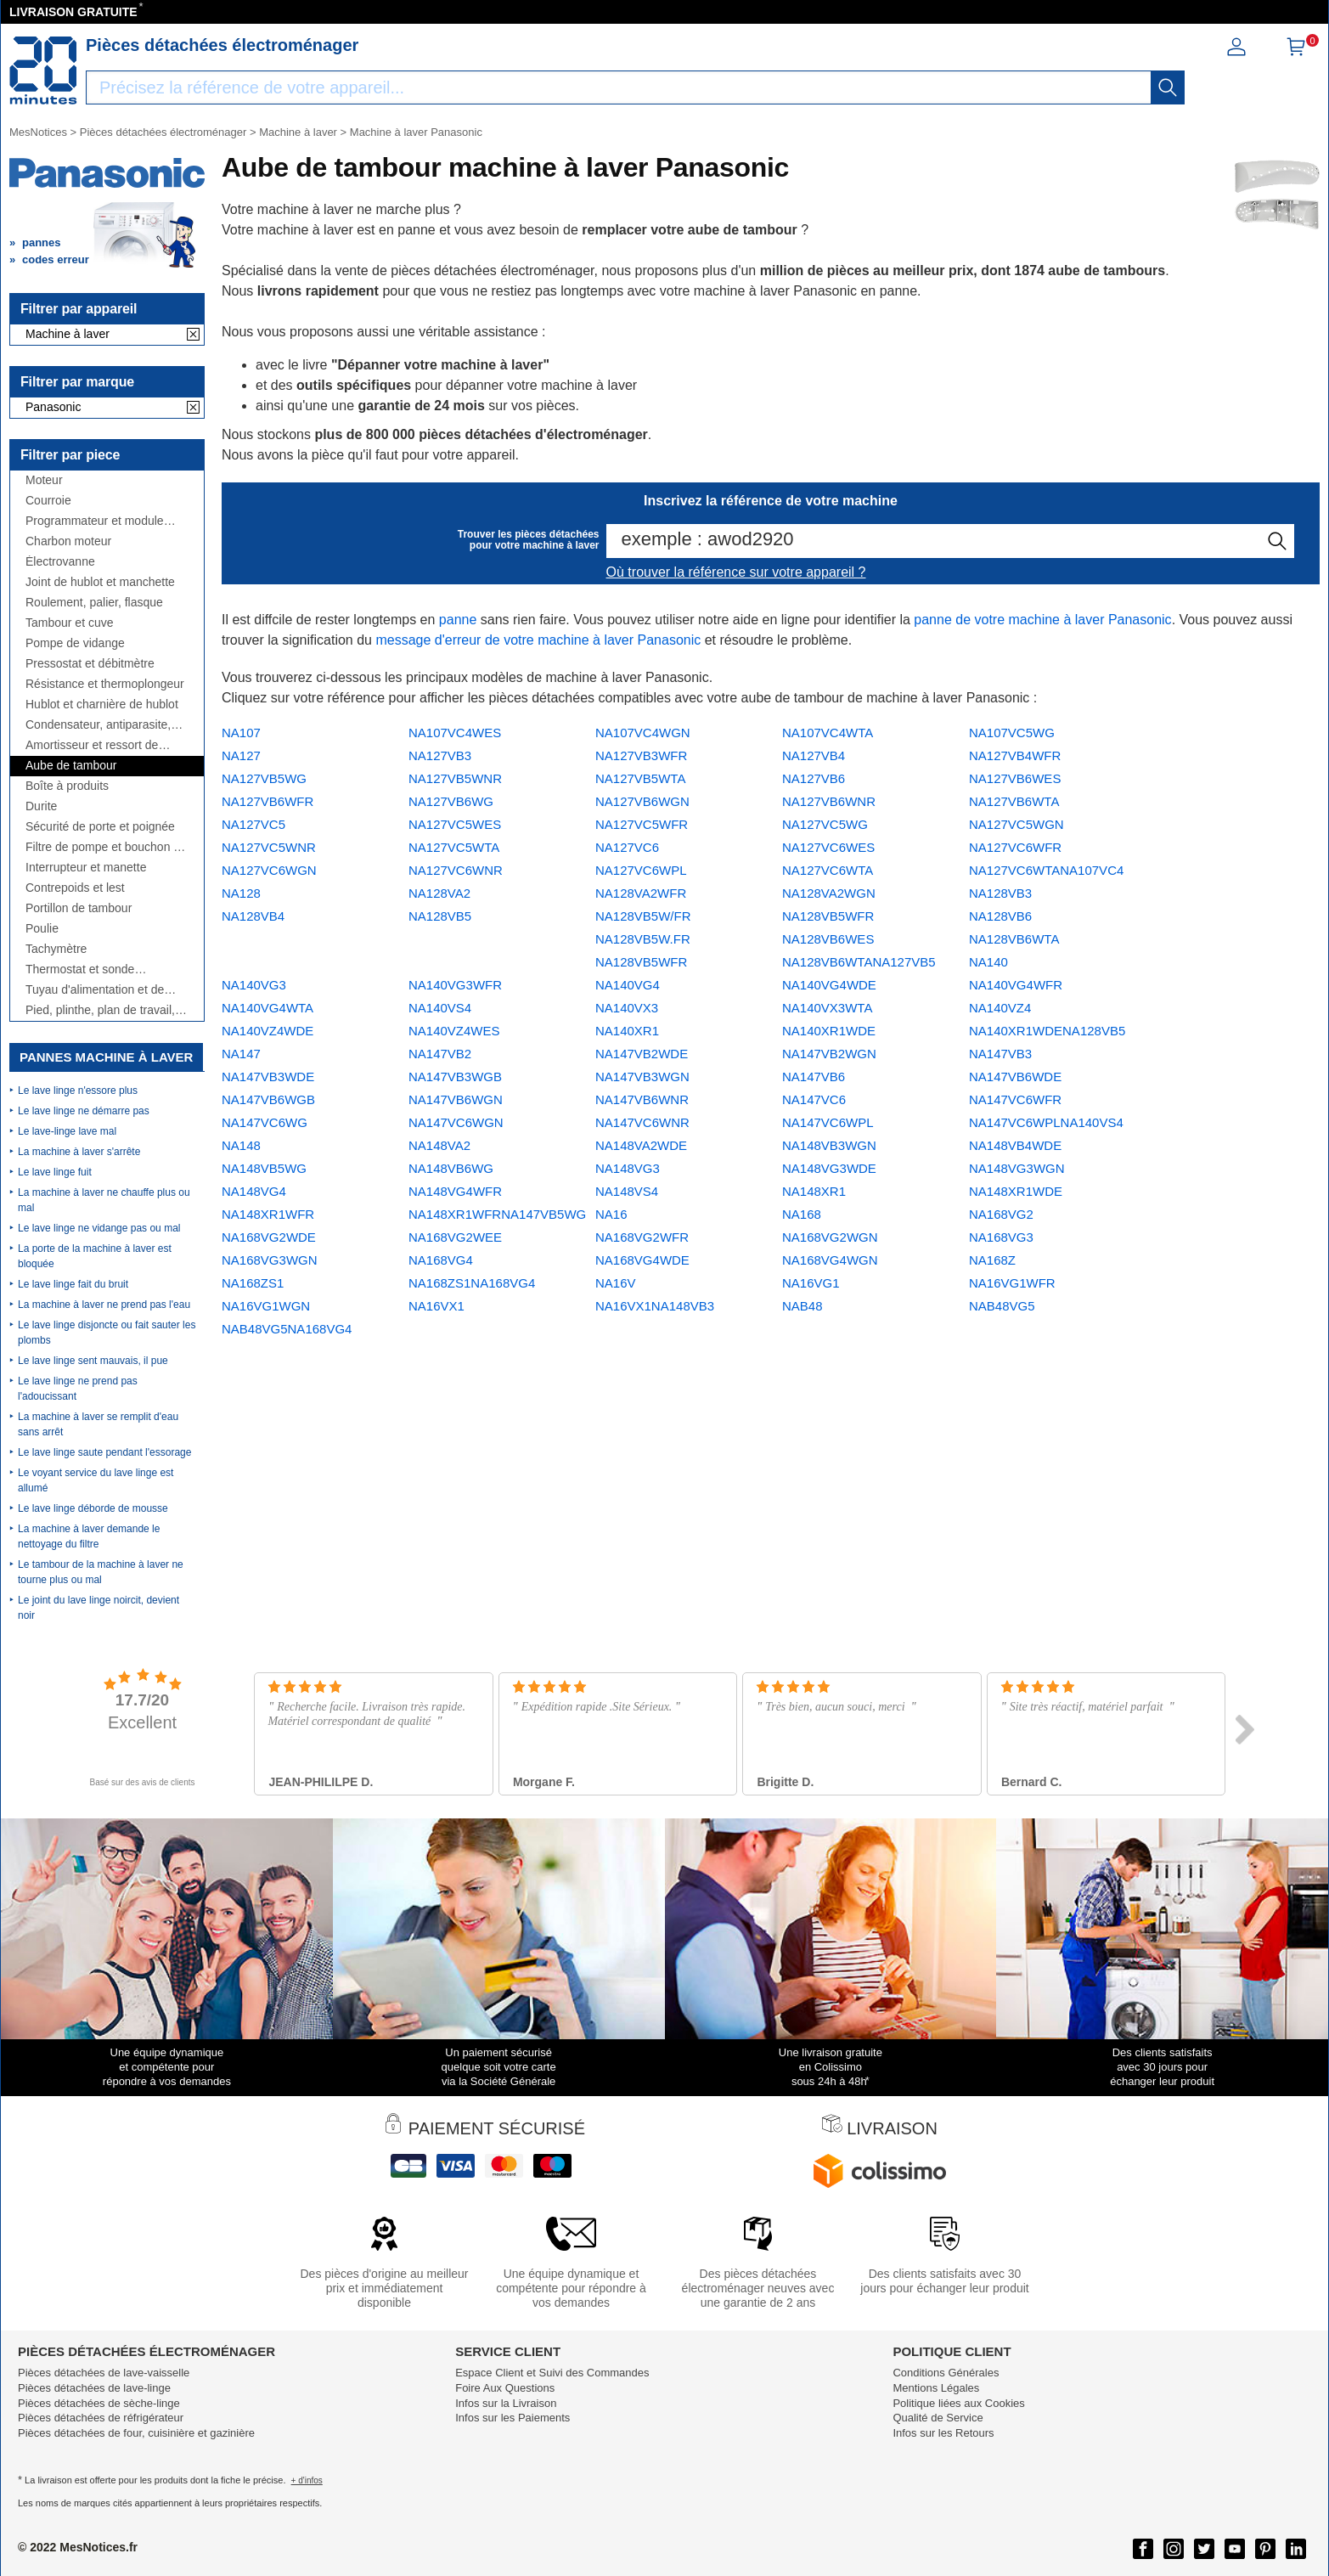 Image resolution: width=1329 pixels, height=2576 pixels. Describe the element at coordinates (626, 1191) in the screenshot. I see `NA148VS4` at that location.